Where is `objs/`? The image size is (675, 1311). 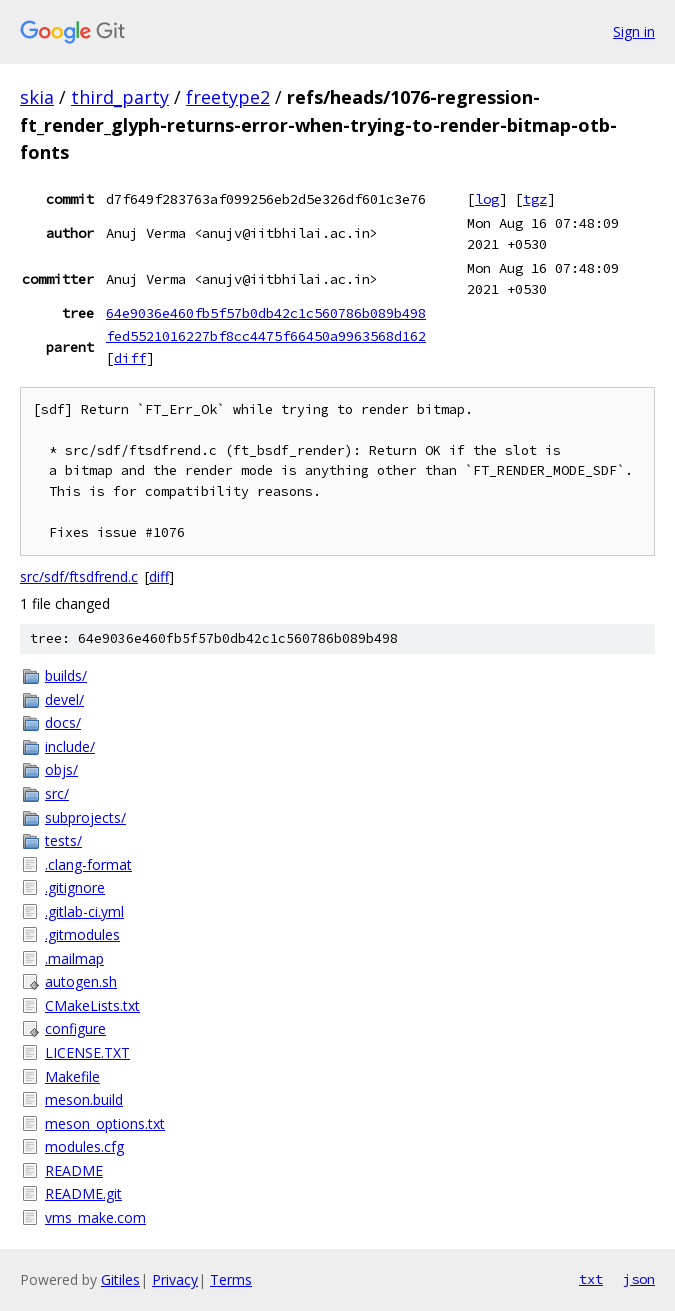
objs/ is located at coordinates (61, 769).